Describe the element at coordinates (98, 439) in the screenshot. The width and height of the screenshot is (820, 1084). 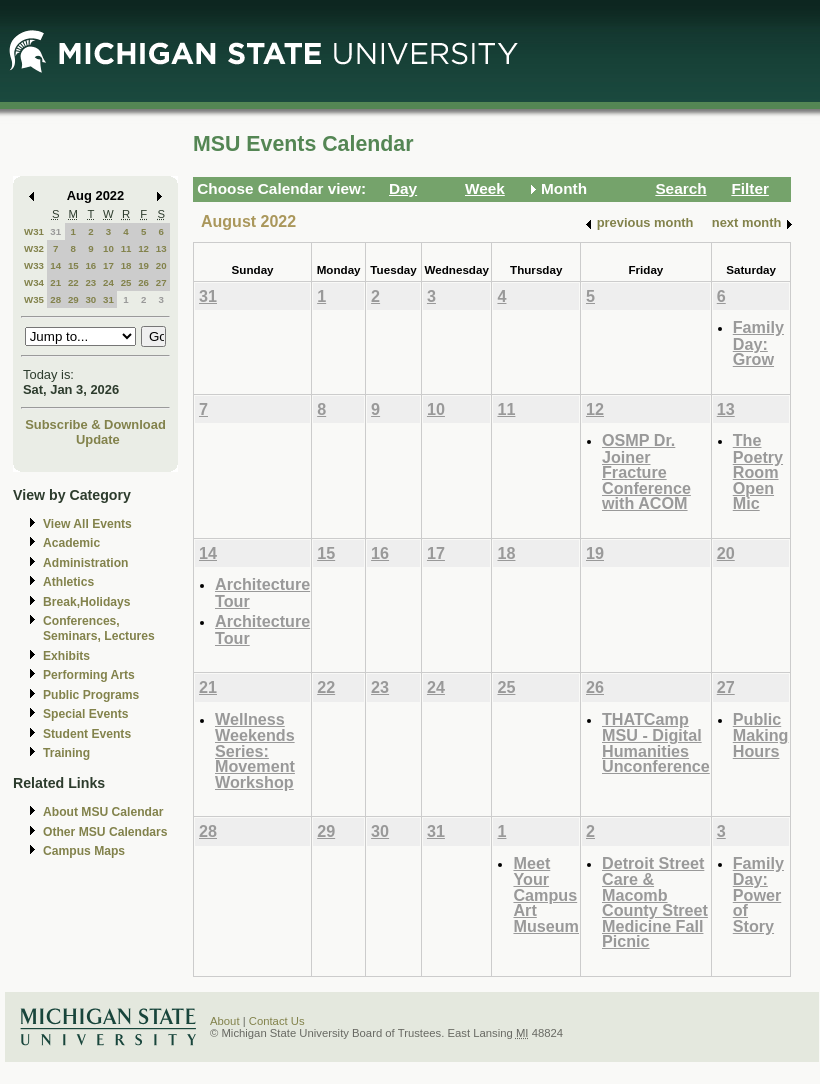
I see `Update` at that location.